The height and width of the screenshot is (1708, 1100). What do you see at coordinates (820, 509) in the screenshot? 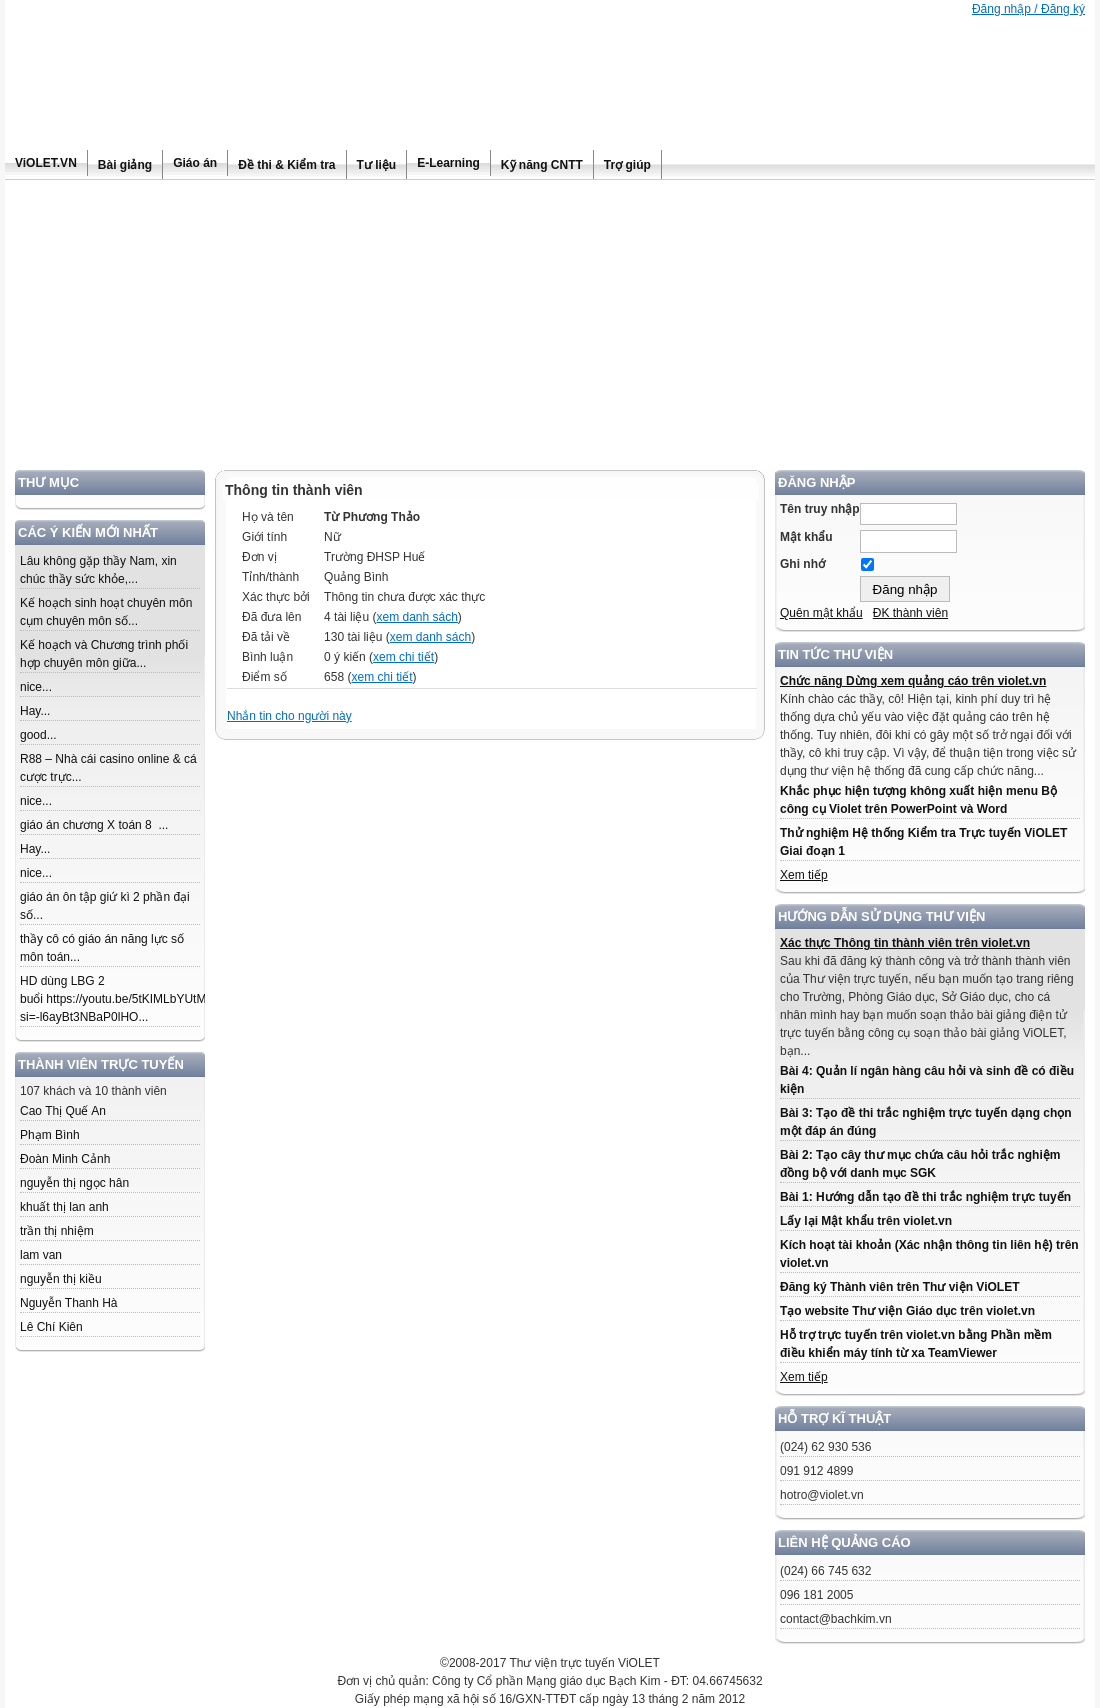
I see `Tên truy nhập` at bounding box center [820, 509].